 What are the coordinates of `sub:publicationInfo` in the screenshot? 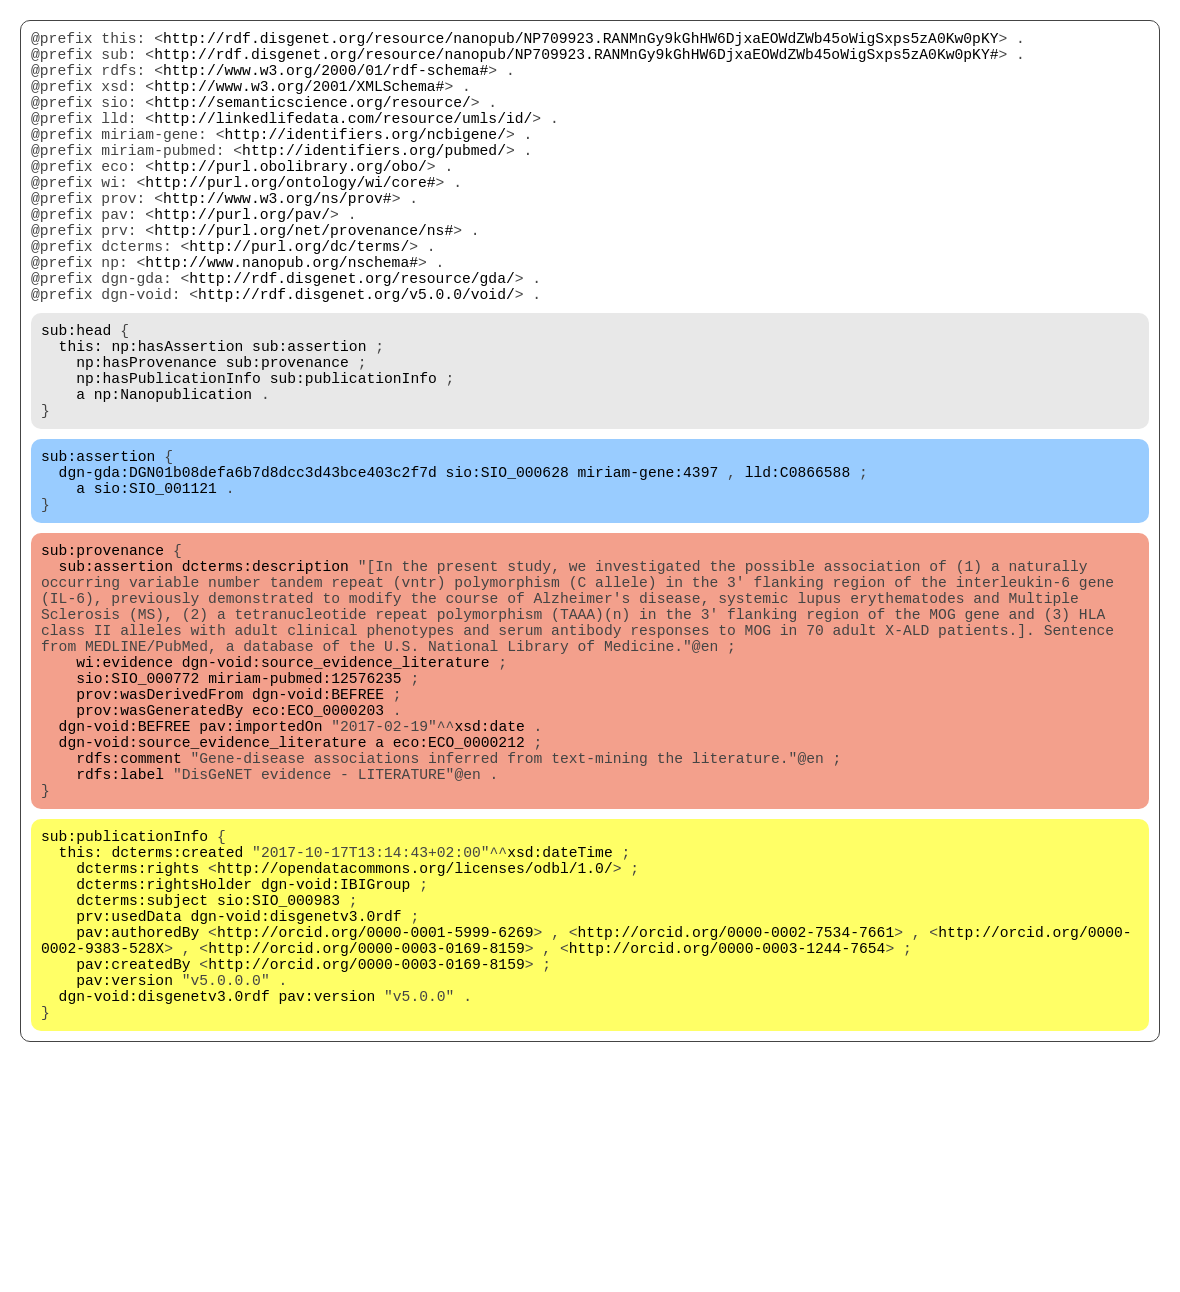 It's located at (353, 461).